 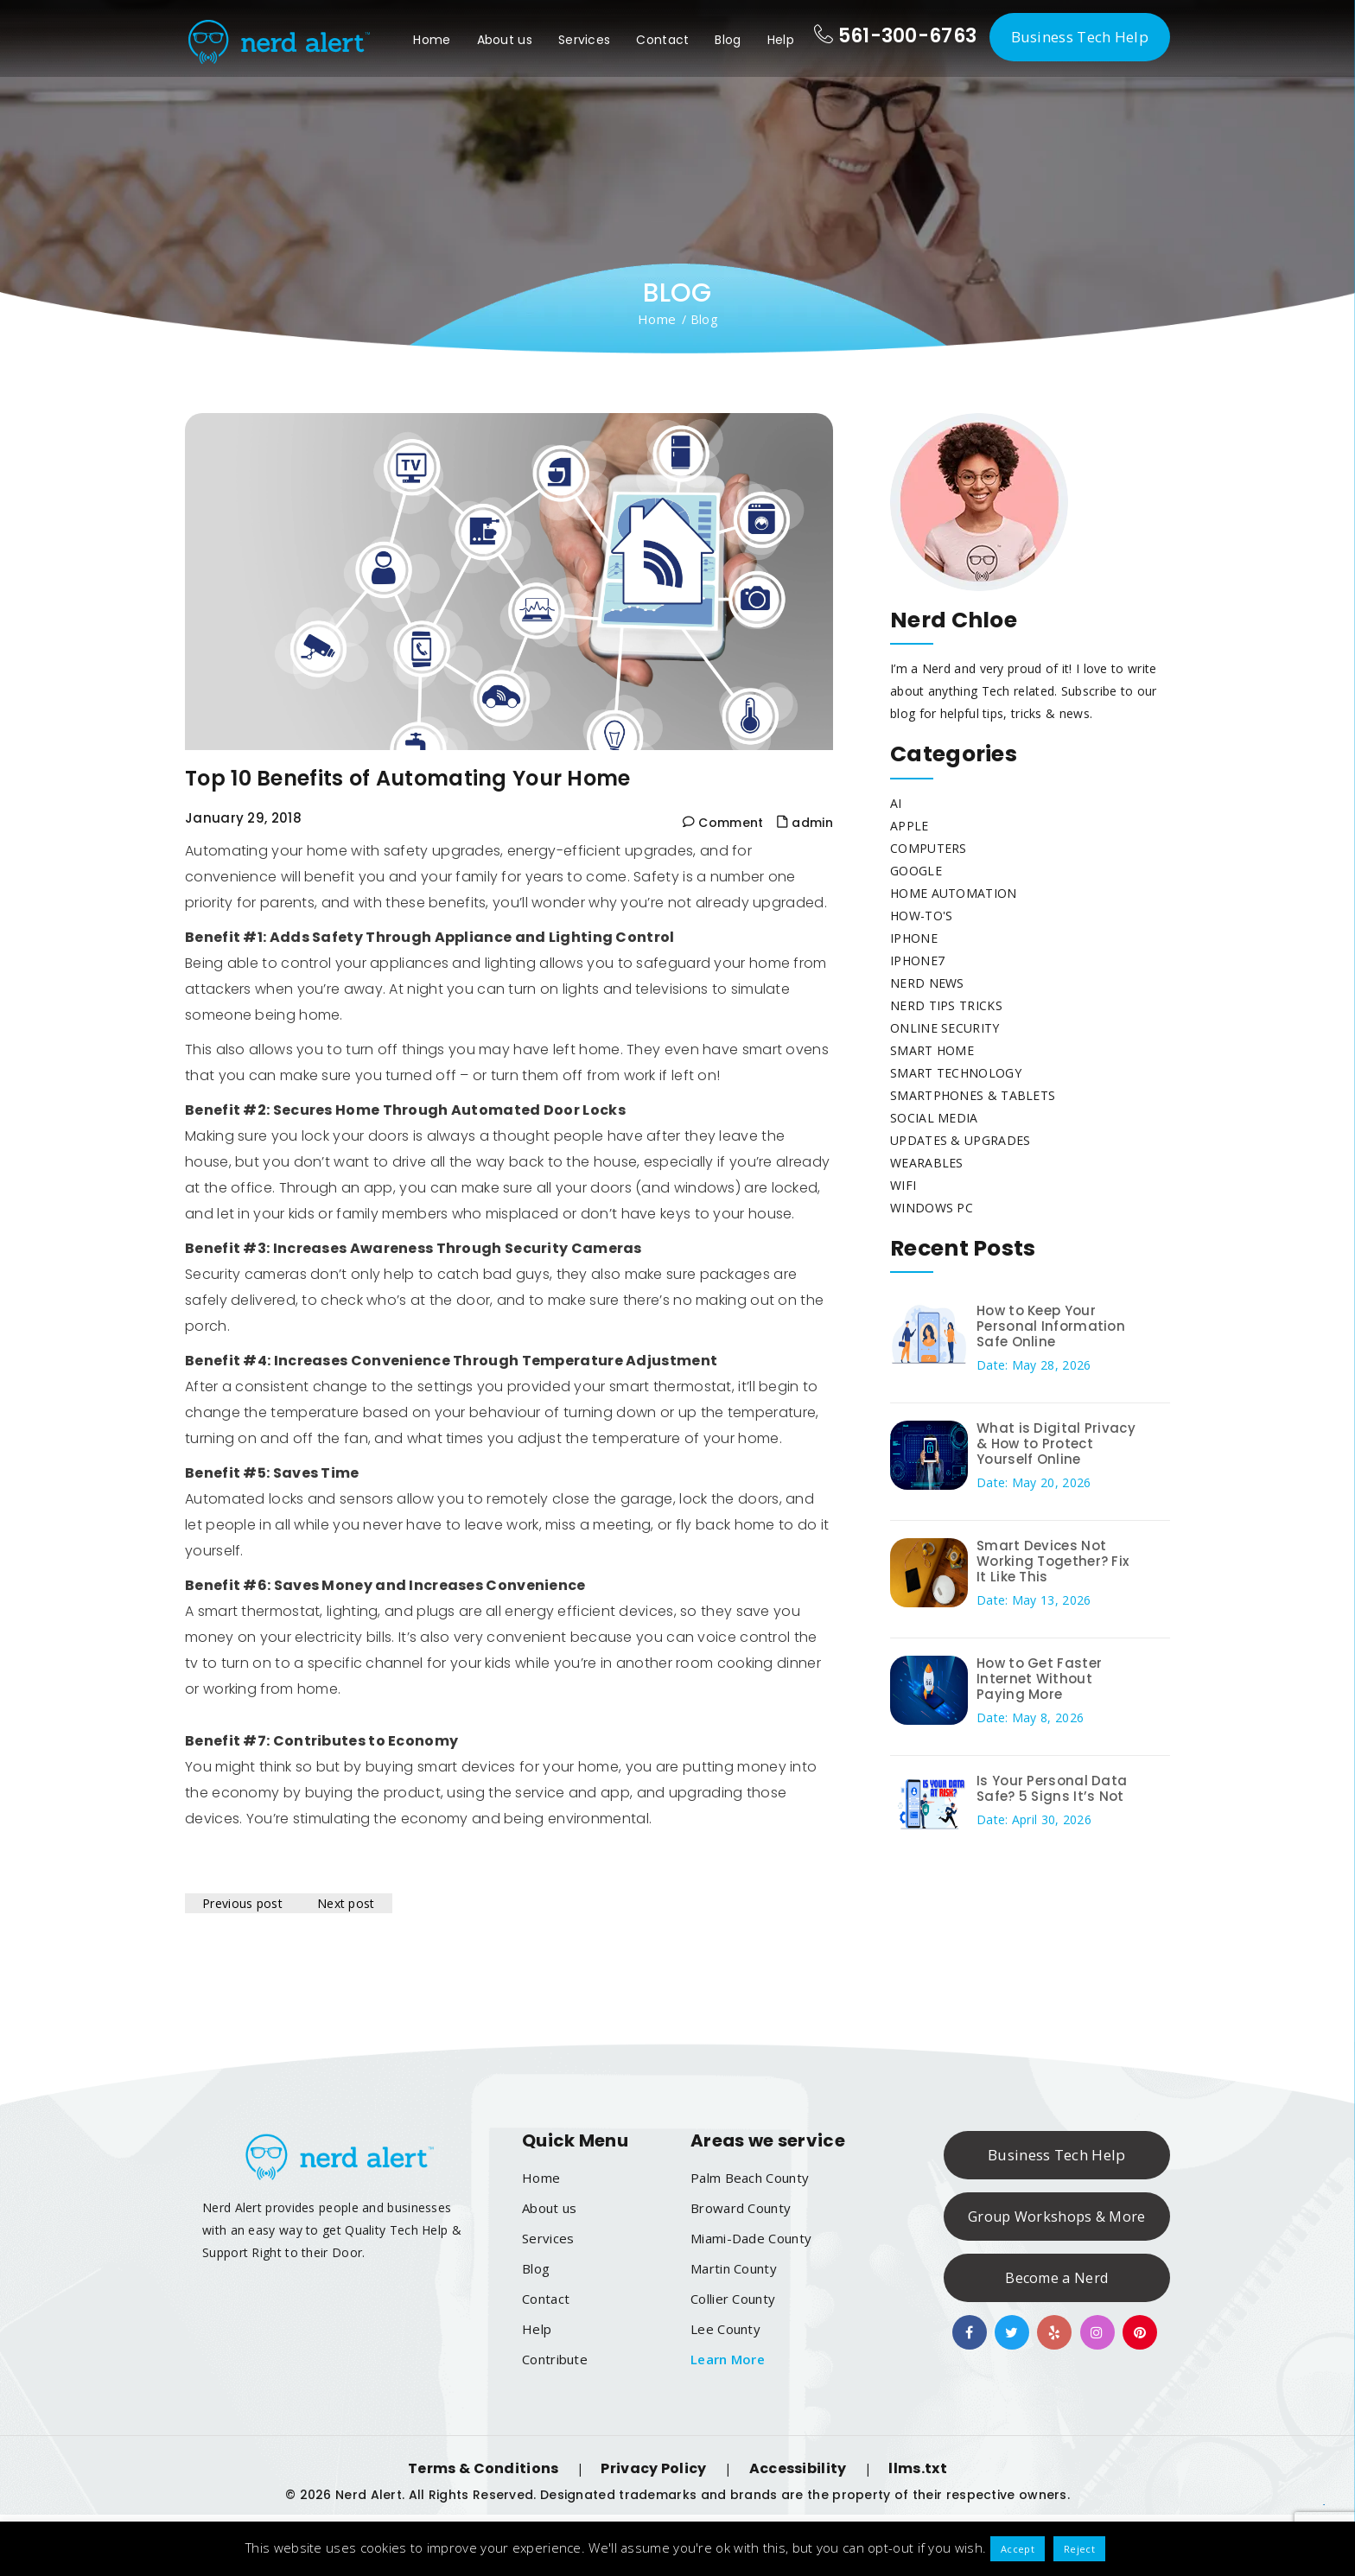 I want to click on What is Digital Privacy & How to Protect Yourself Online, so click(x=1056, y=1443).